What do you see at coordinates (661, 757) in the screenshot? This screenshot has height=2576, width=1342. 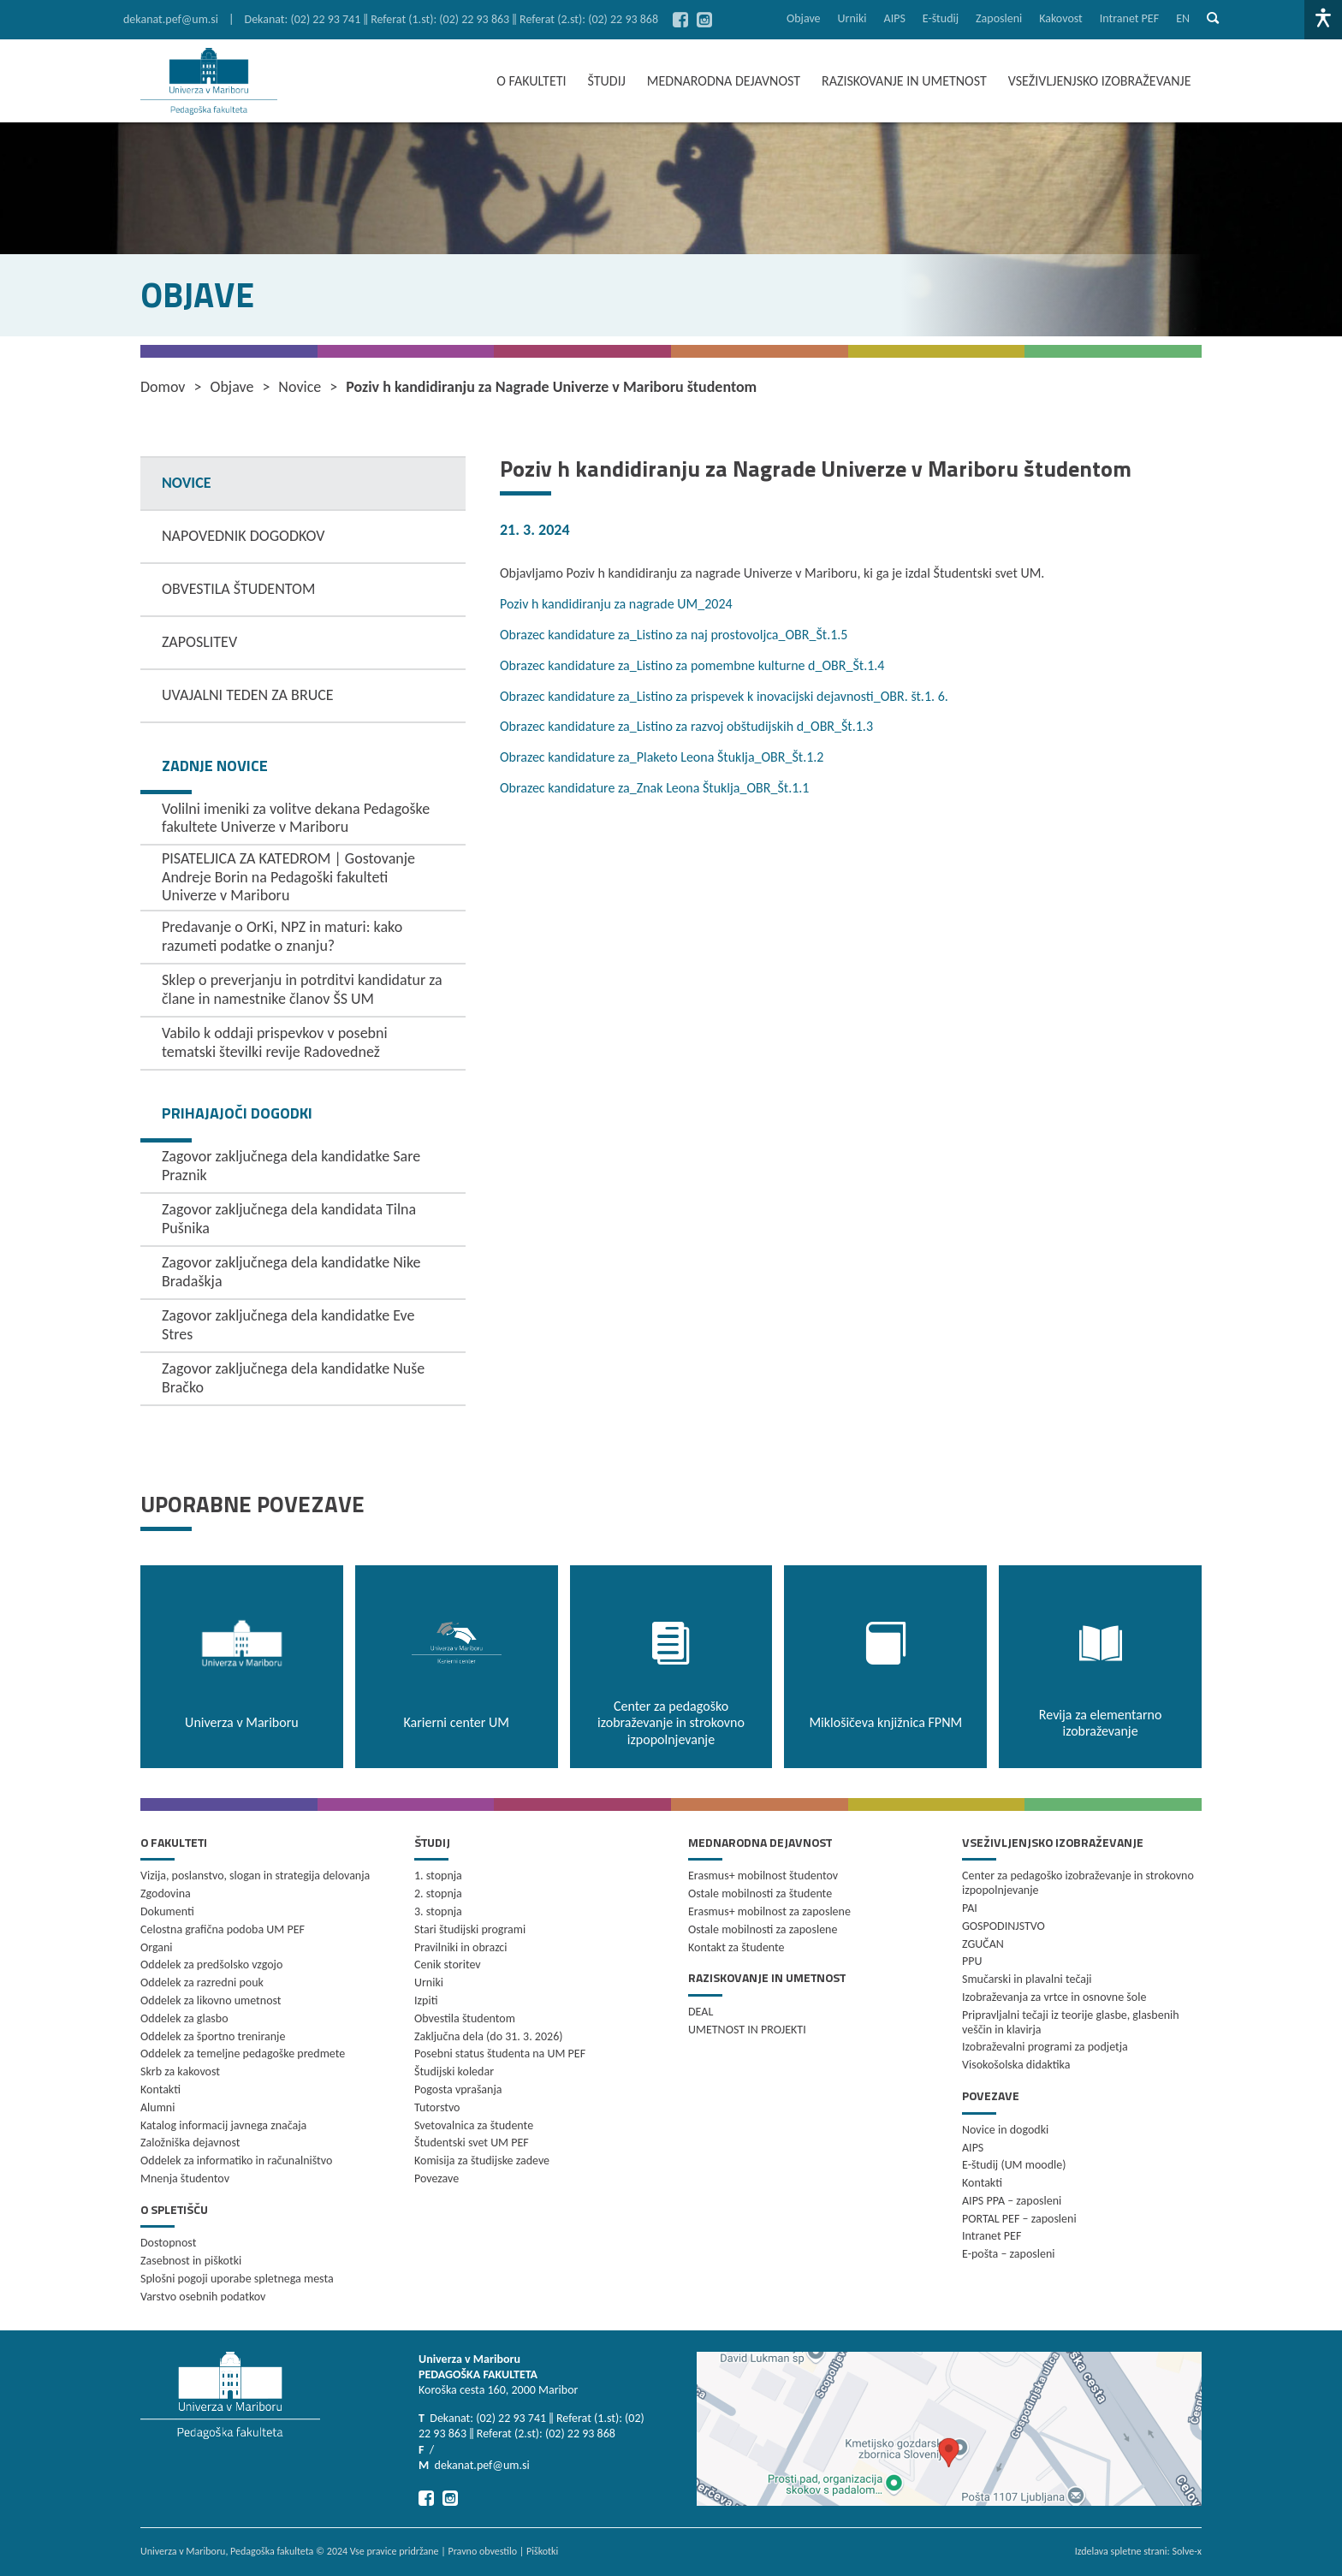 I see `Obrazec kandidature za_Plaketo Leona Štuklja_OBR_Št.1.2` at bounding box center [661, 757].